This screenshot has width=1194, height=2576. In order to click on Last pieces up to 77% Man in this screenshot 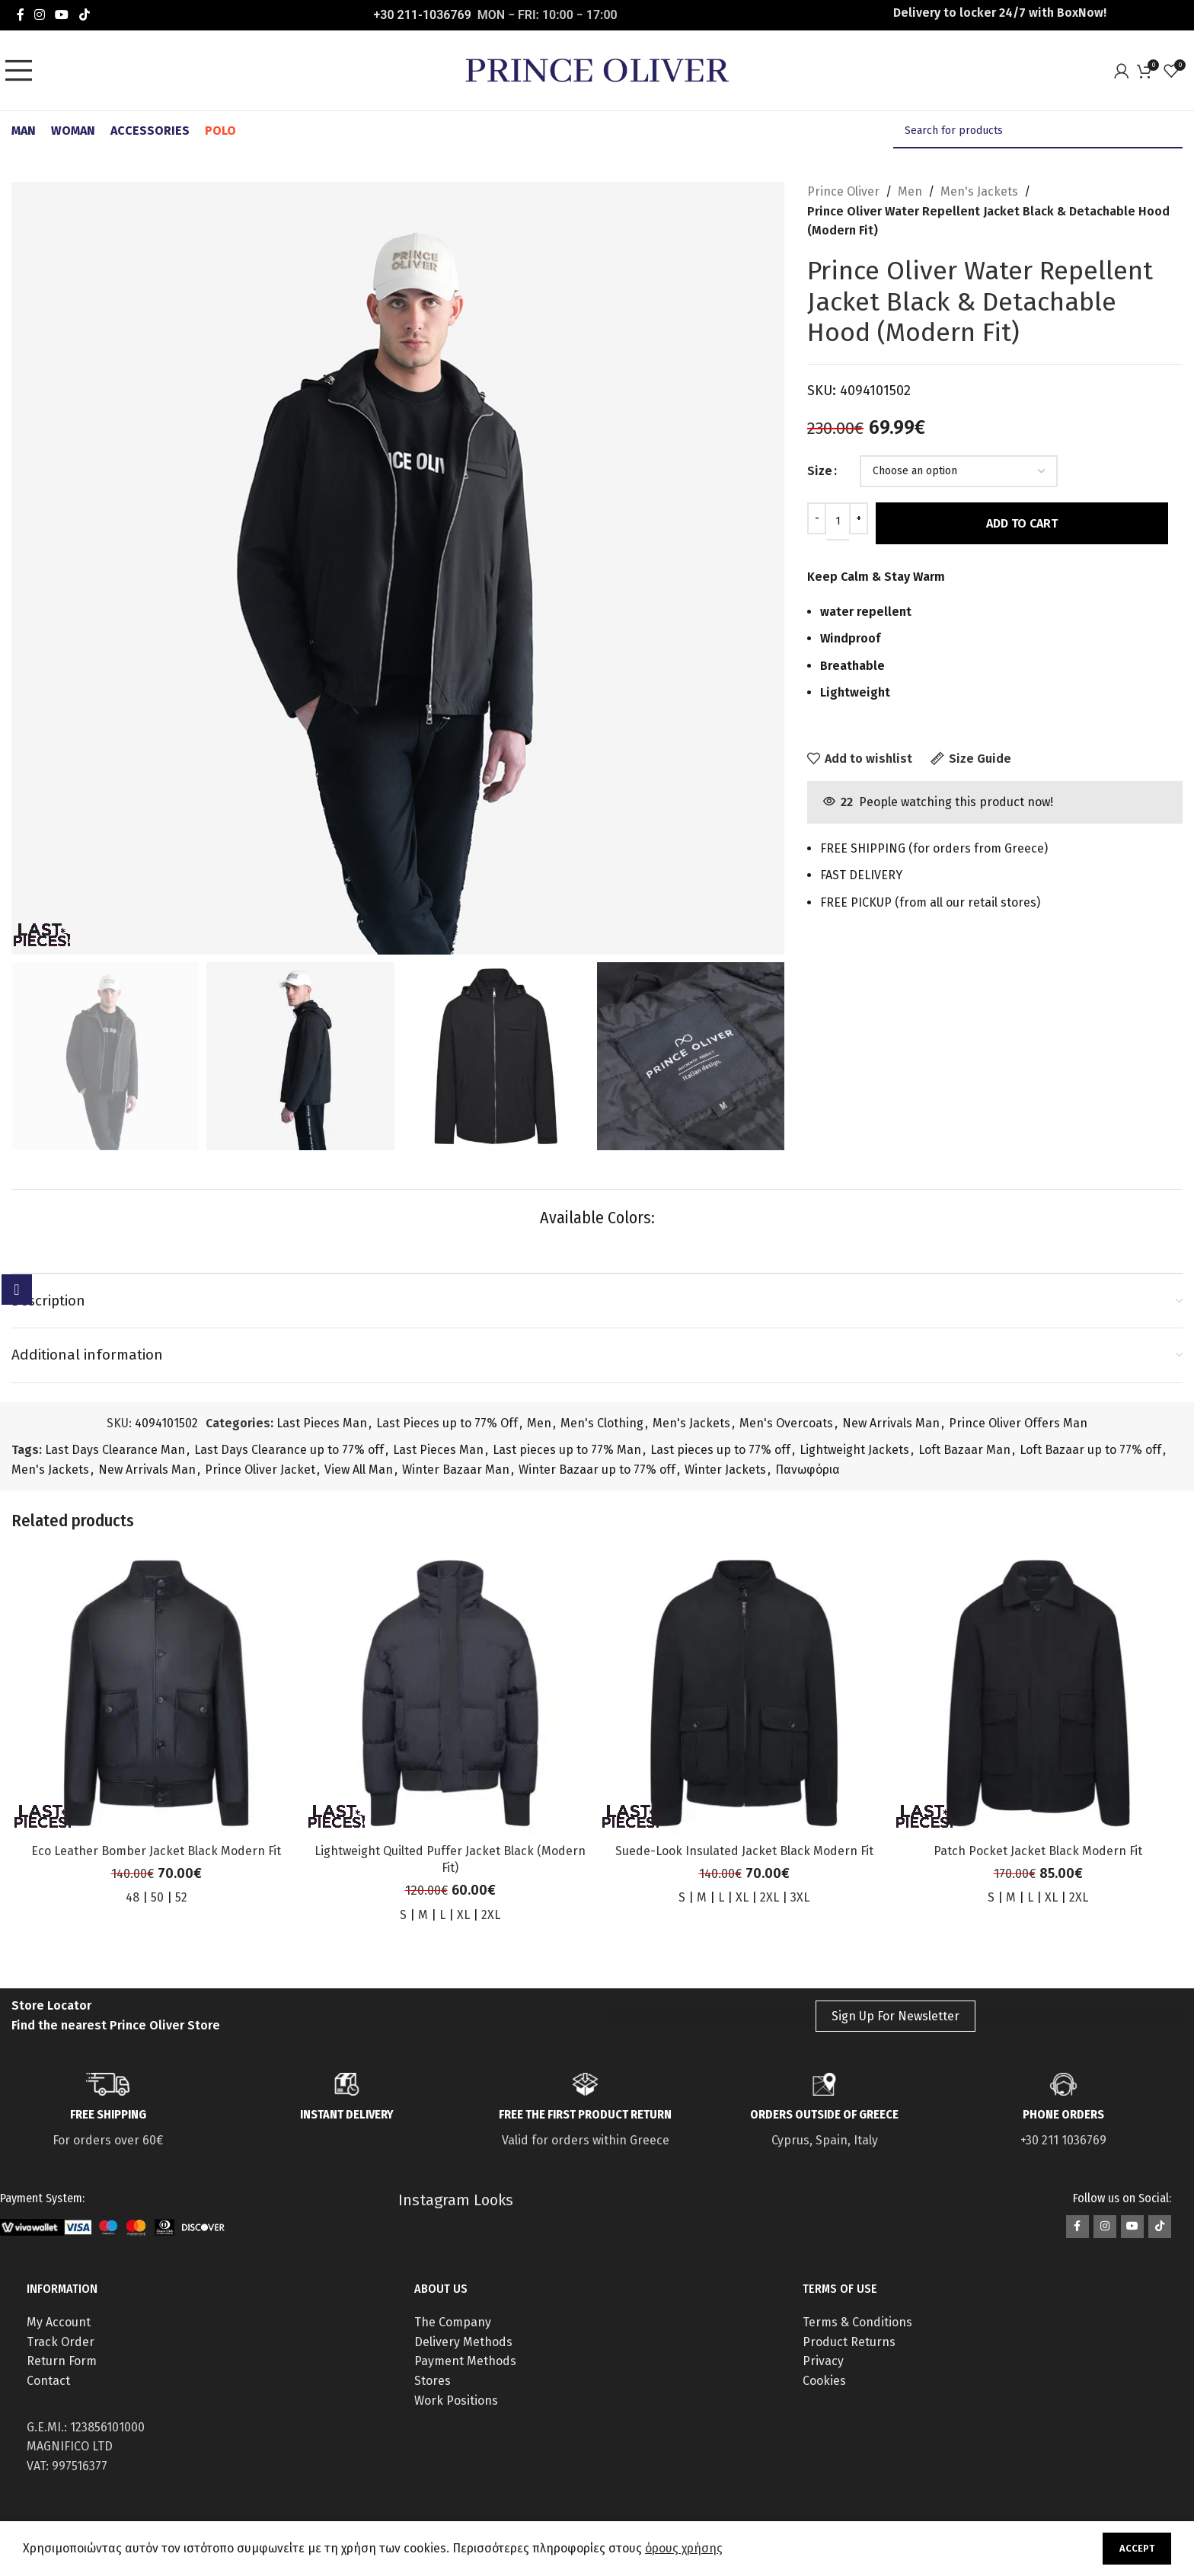, I will do `click(567, 1450)`.